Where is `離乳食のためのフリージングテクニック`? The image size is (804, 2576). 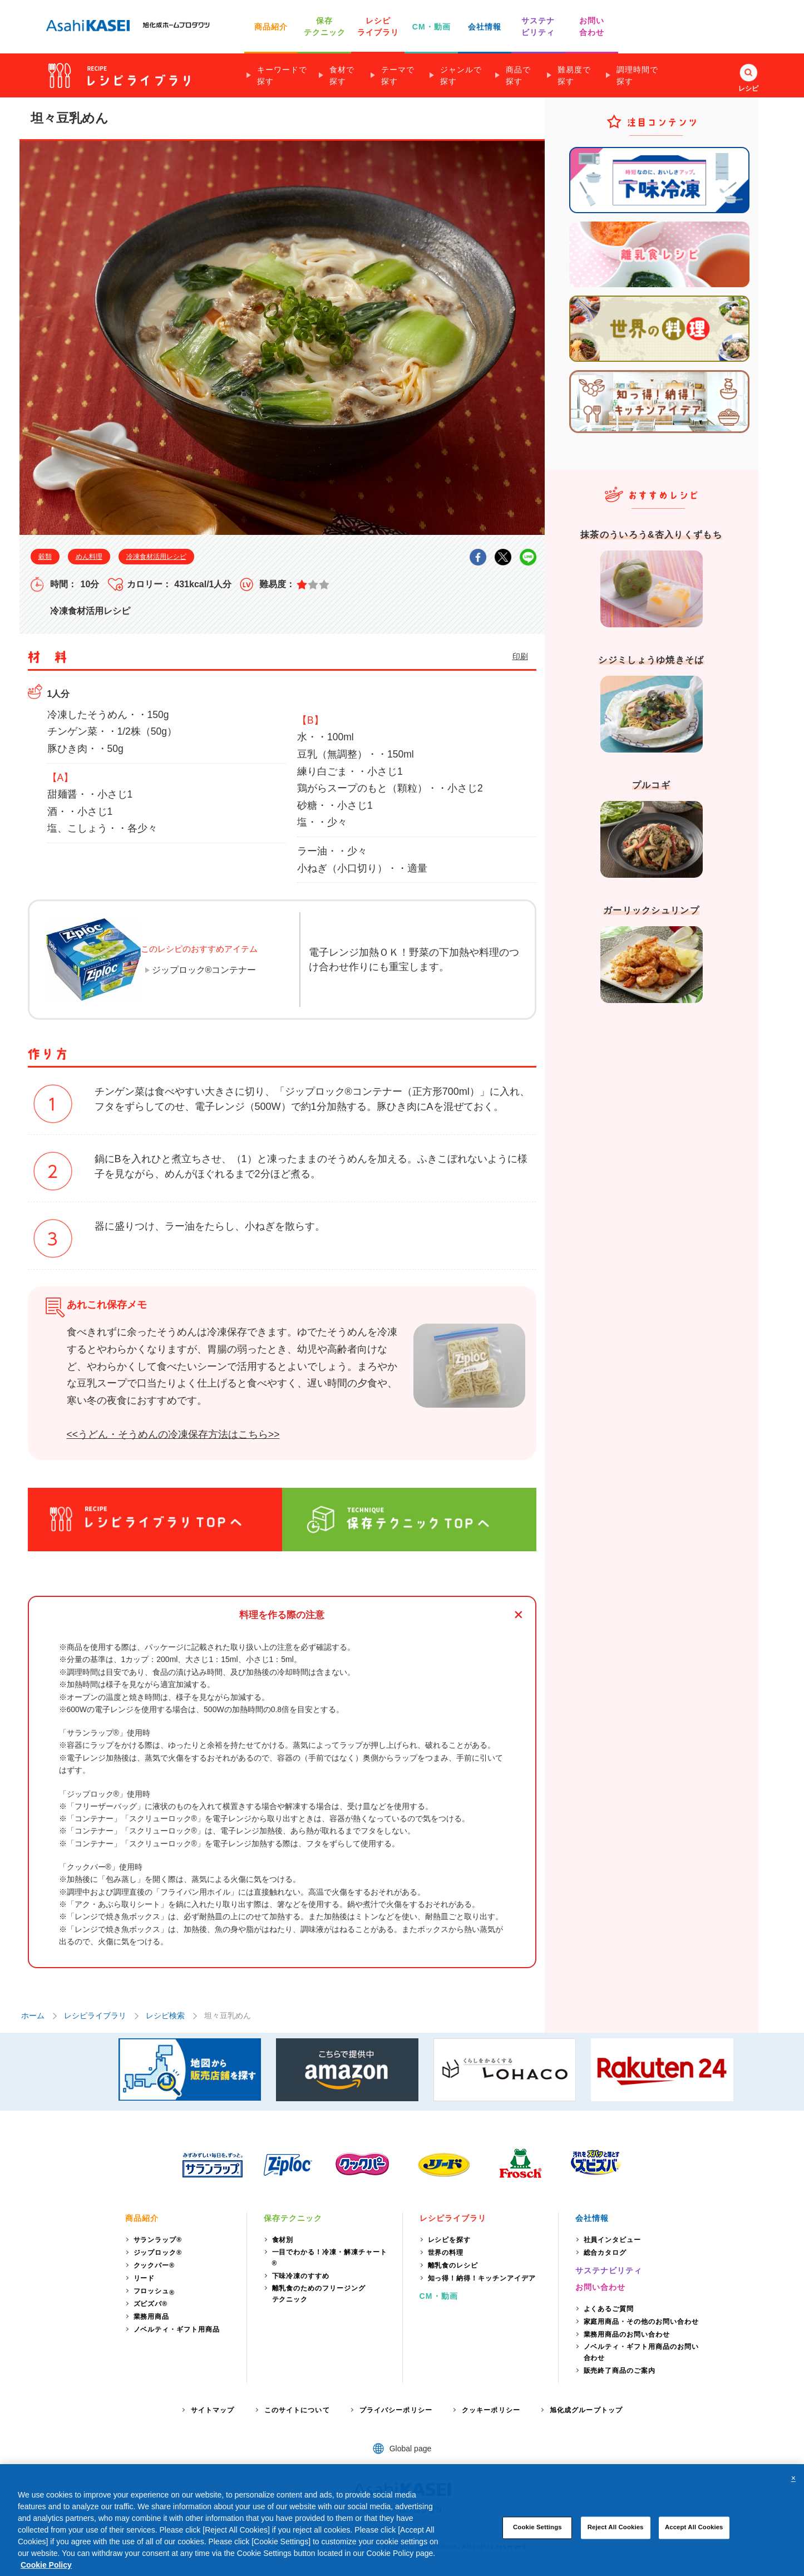
離乳食のためのフリージングテクニック is located at coordinates (319, 2293).